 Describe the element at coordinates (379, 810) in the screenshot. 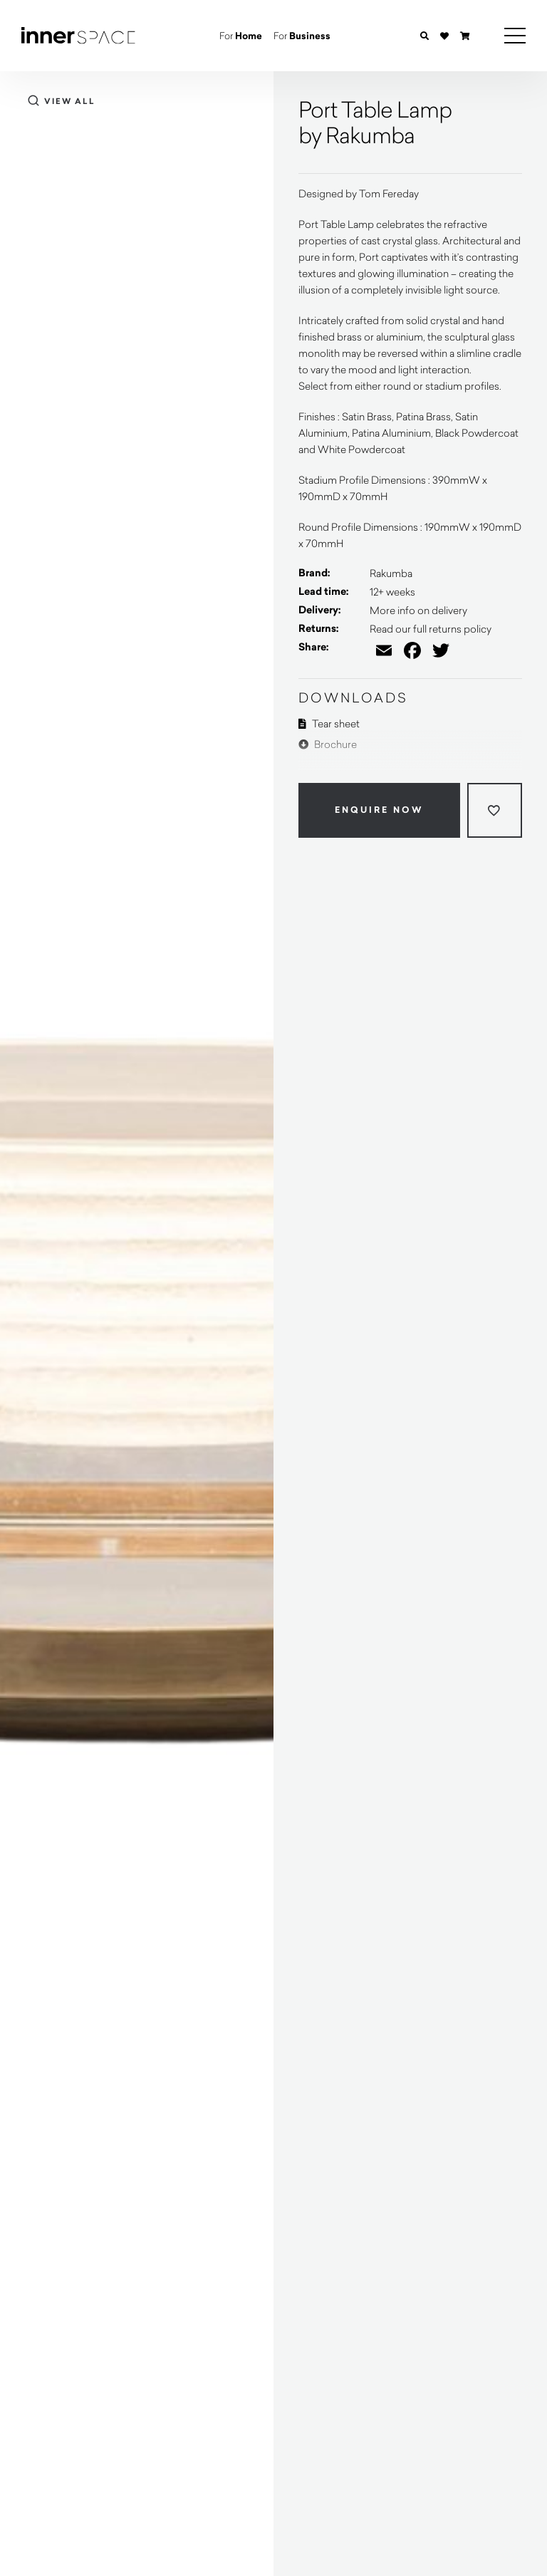

I see `Enquire Now` at that location.